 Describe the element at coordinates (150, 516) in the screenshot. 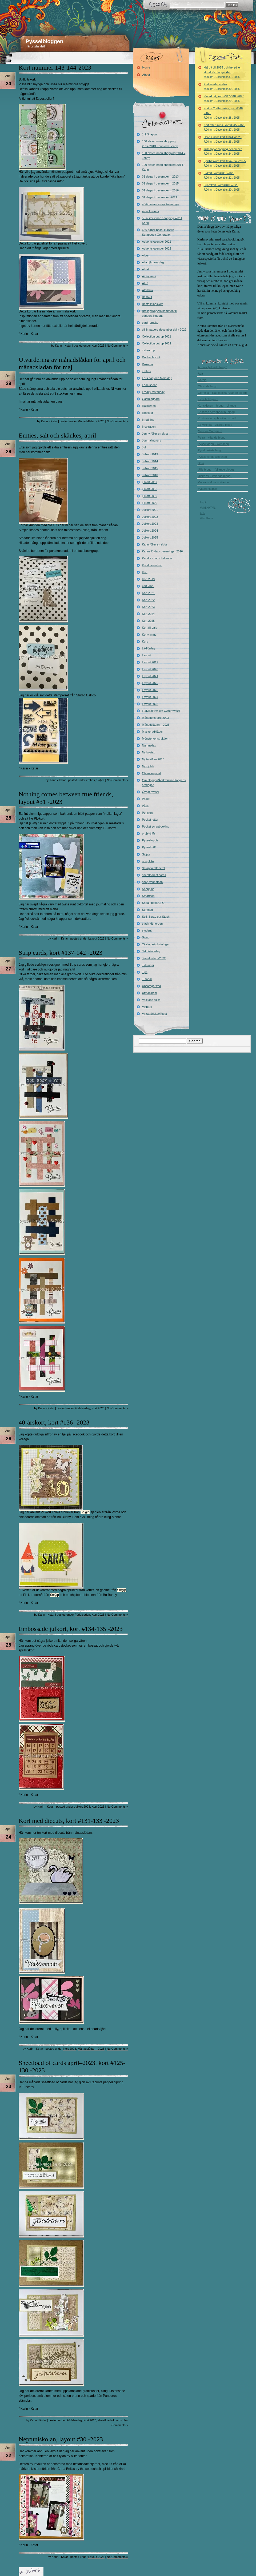

I see `Julkort 2022` at that location.